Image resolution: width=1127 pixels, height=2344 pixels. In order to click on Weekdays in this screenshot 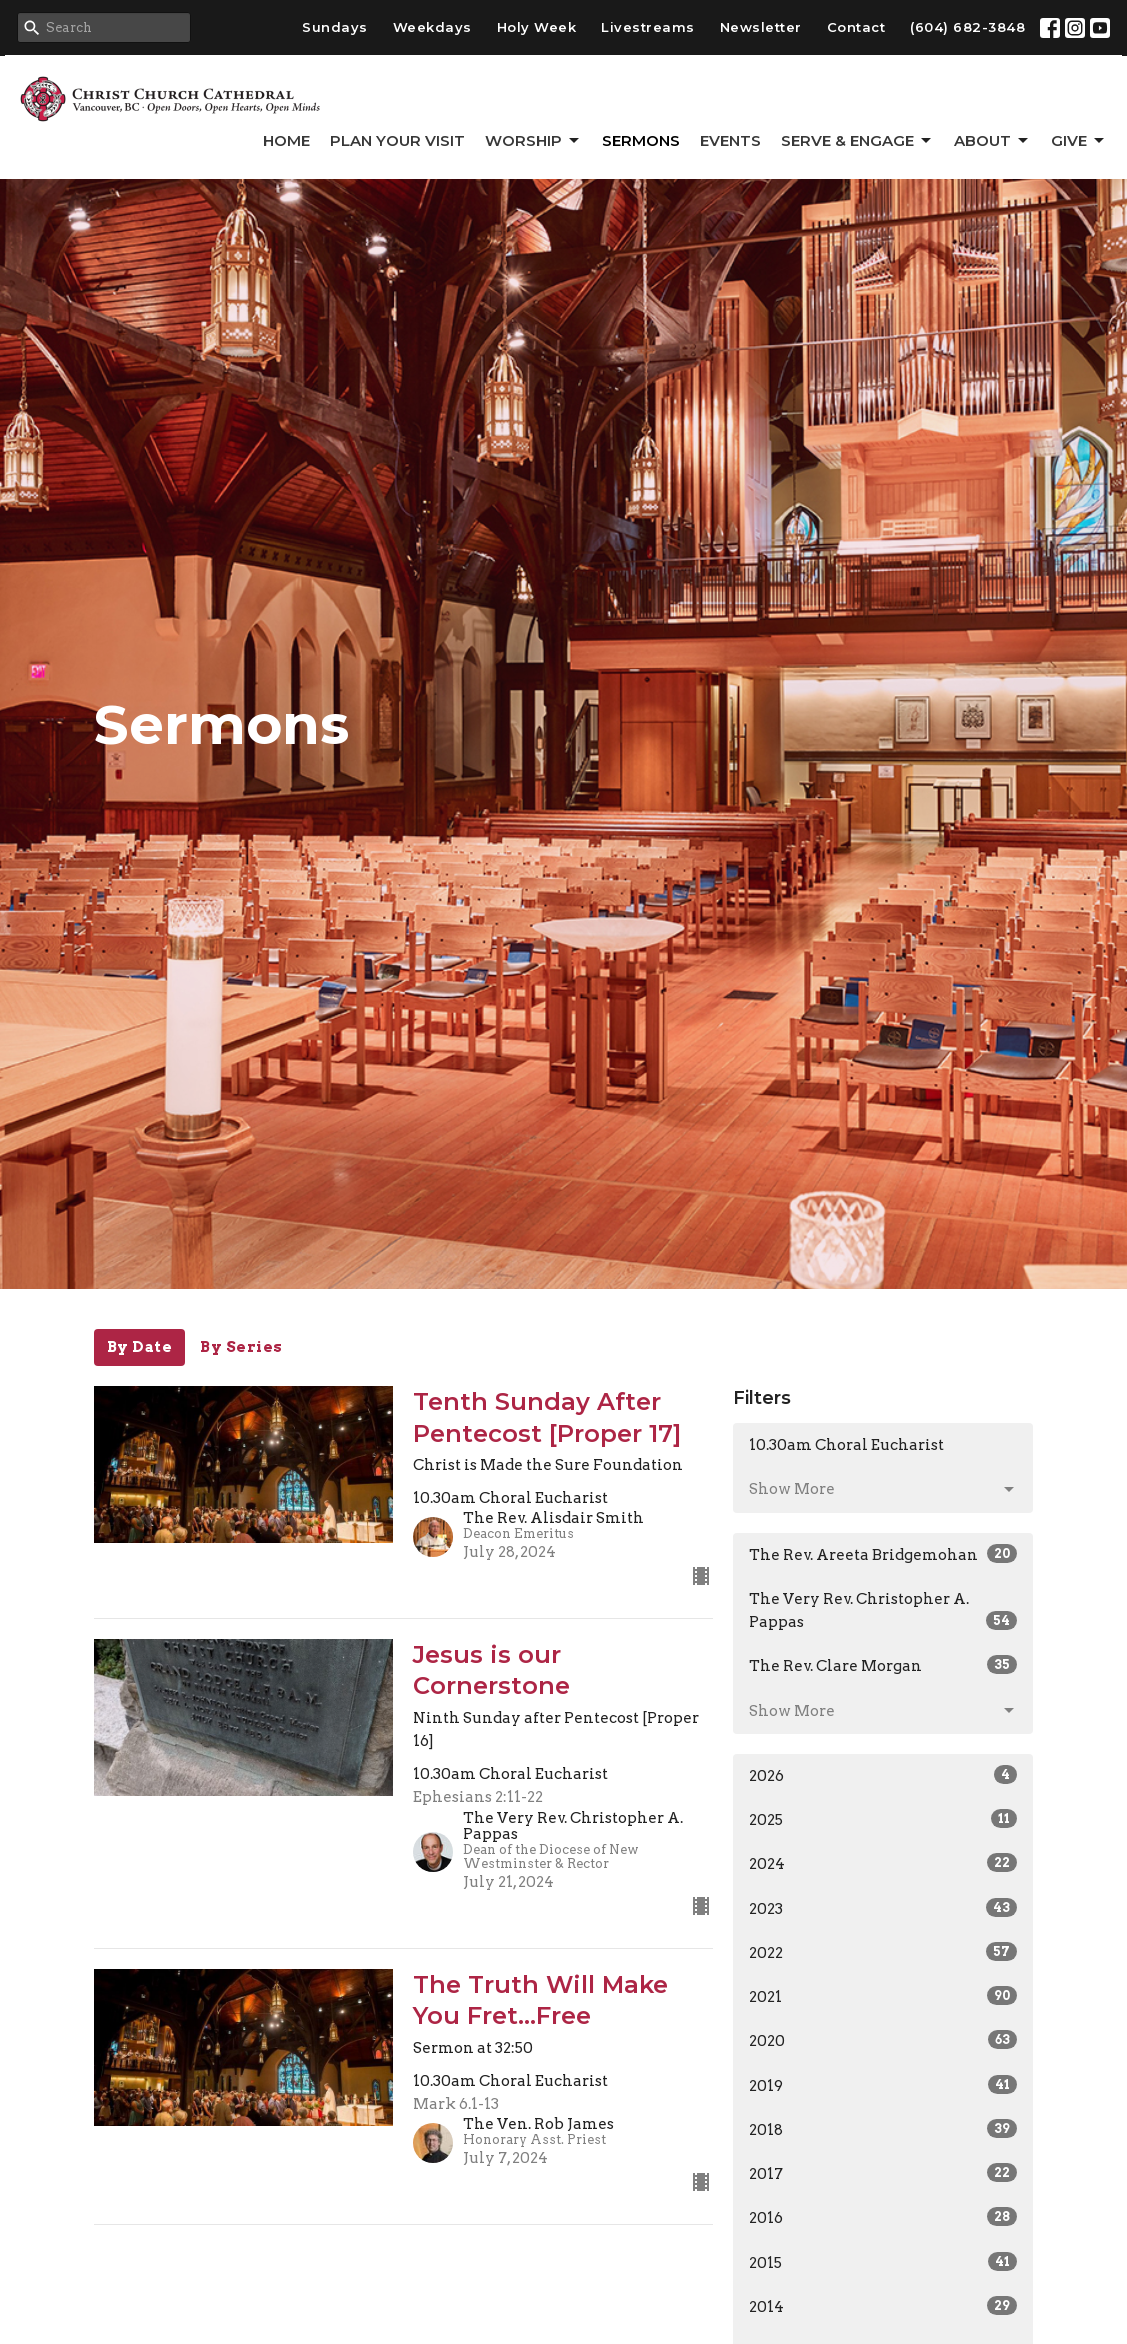, I will do `click(432, 27)`.